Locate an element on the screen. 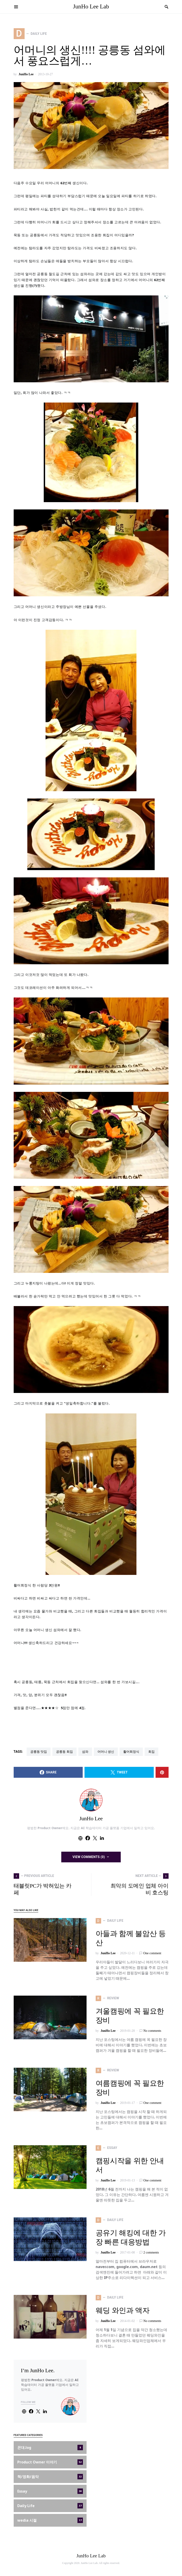 Image resolution: width=182 pixels, height=2576 pixels. No comments is located at coordinates (152, 2030).